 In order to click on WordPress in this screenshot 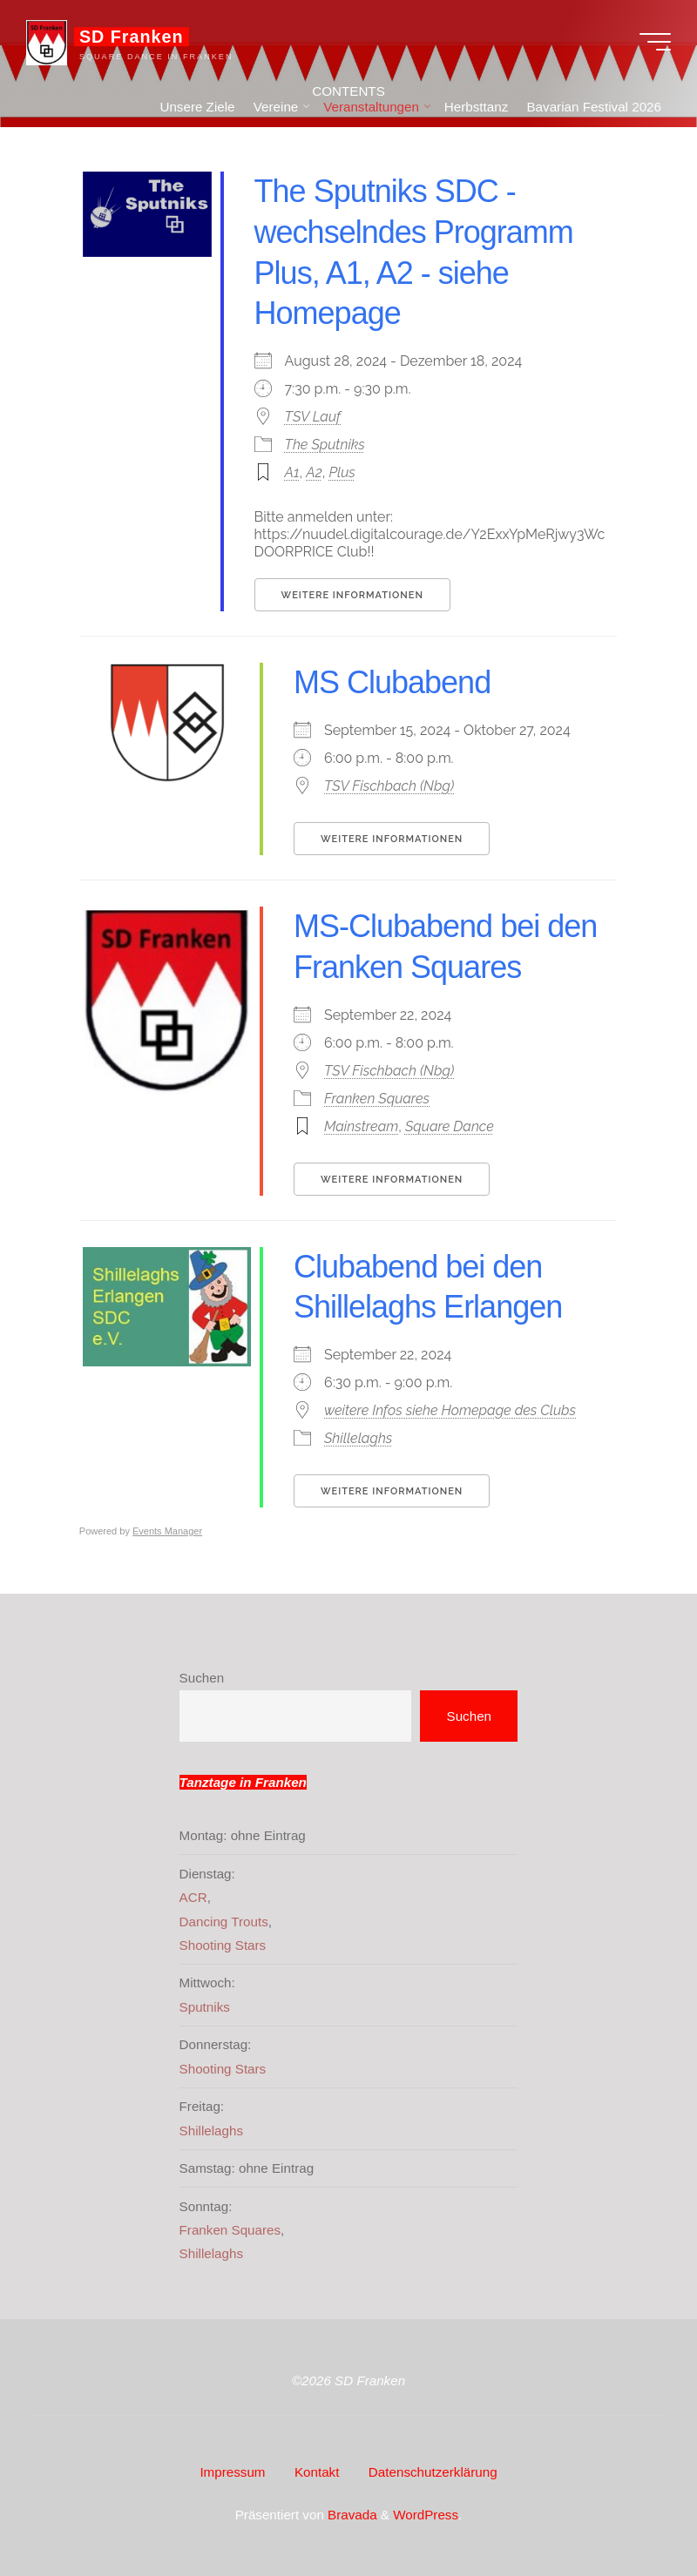, I will do `click(425, 2514)`.